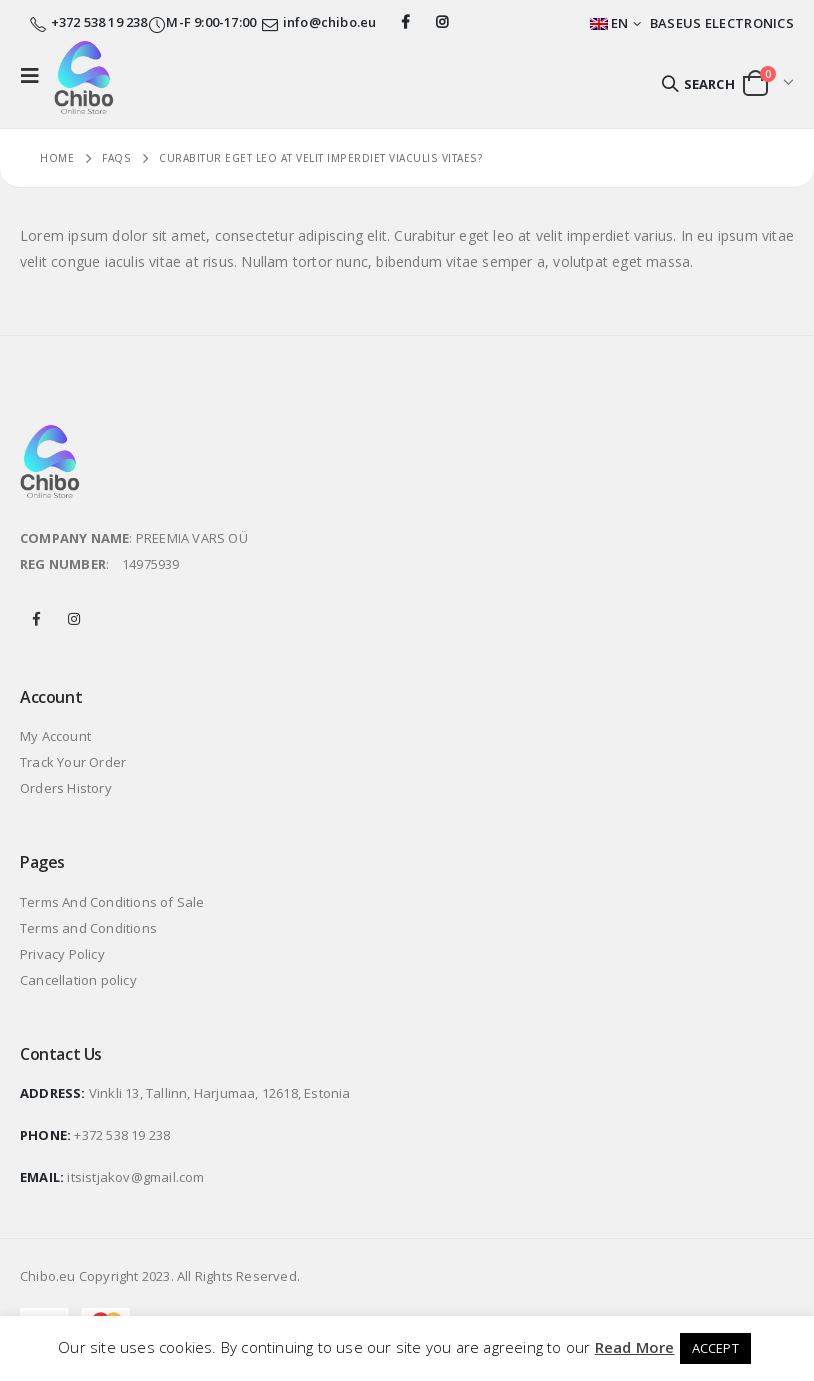 The height and width of the screenshot is (1381, 814). I want to click on Privacy Policy, so click(62, 954).